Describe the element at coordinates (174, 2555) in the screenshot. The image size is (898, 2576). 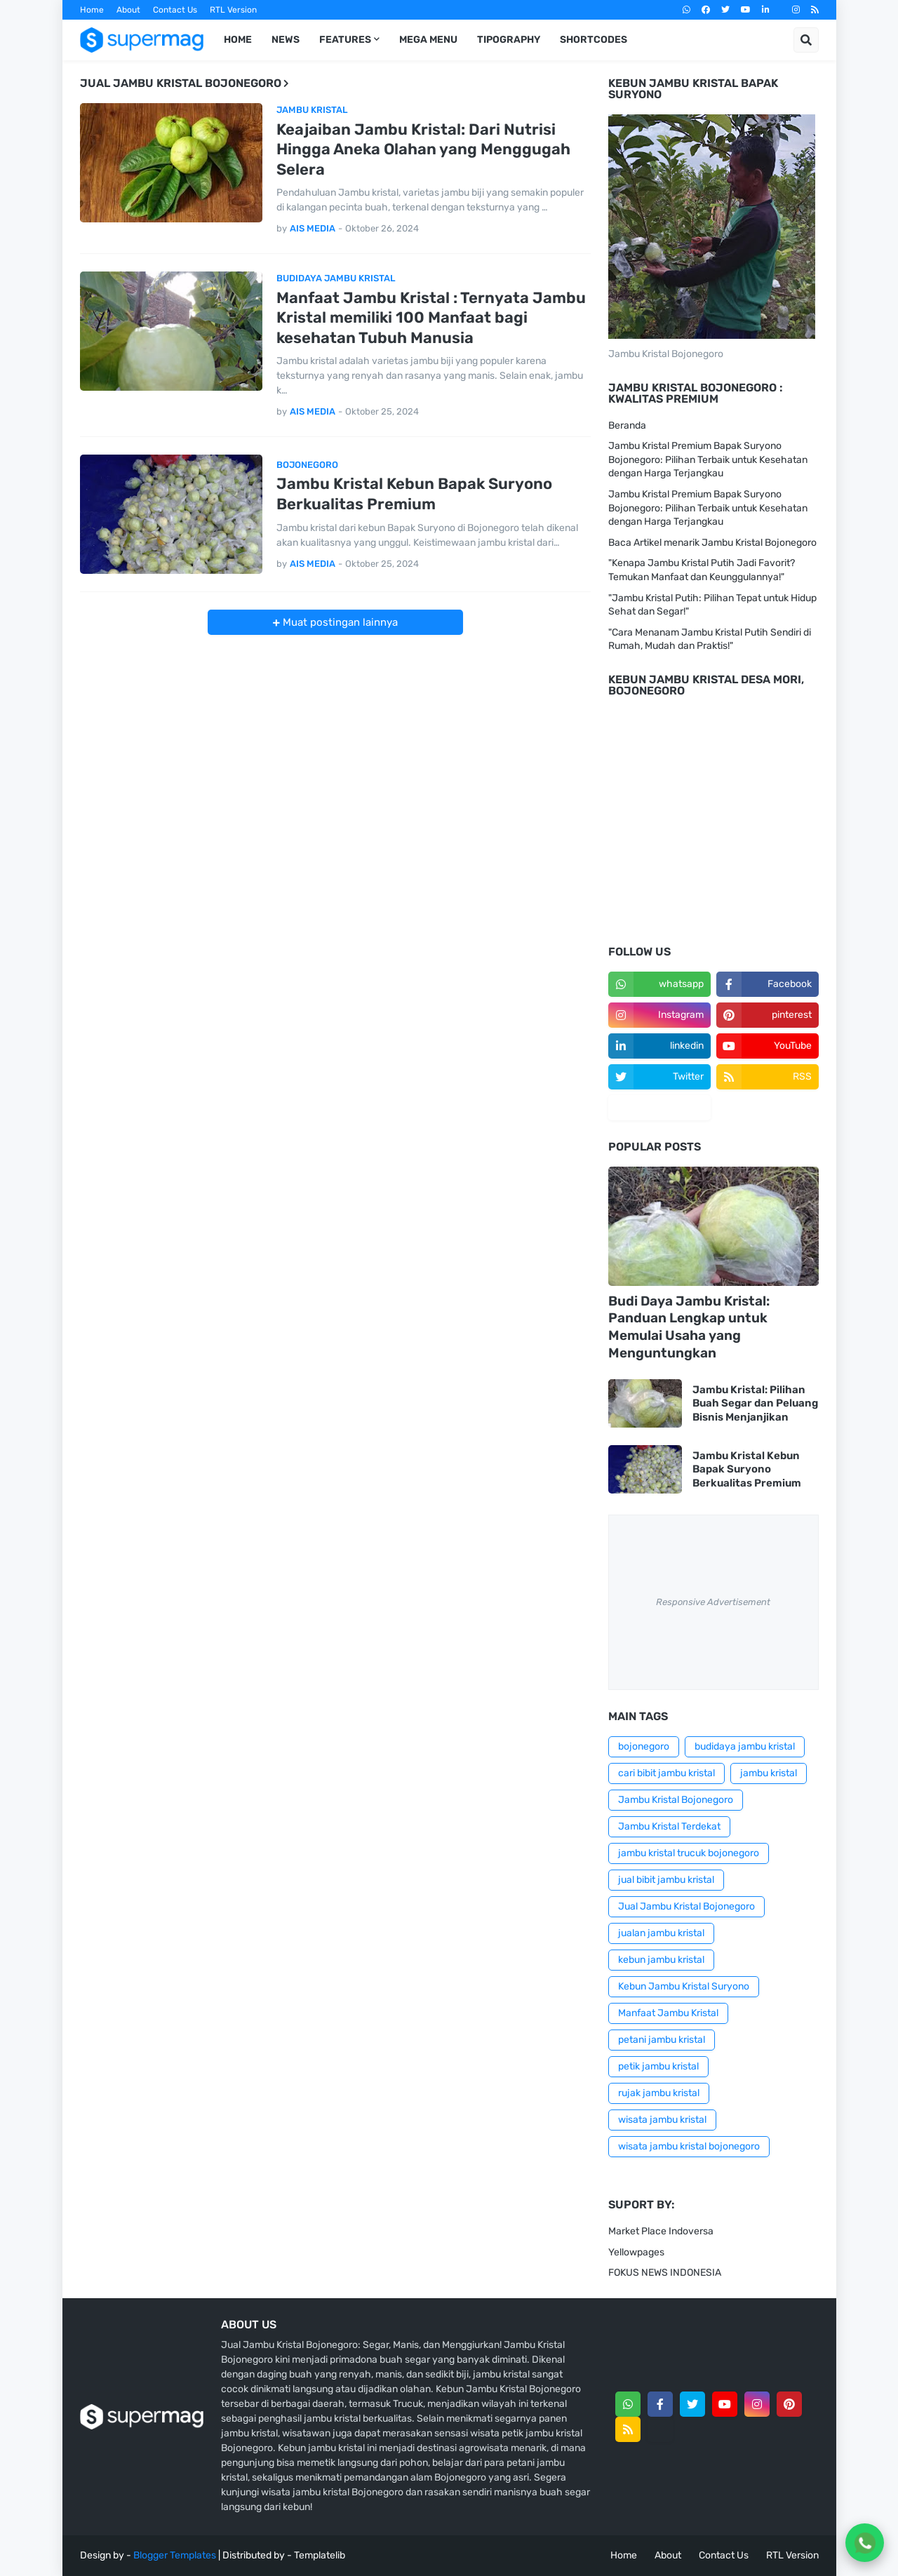
I see `Blogger Templates` at that location.